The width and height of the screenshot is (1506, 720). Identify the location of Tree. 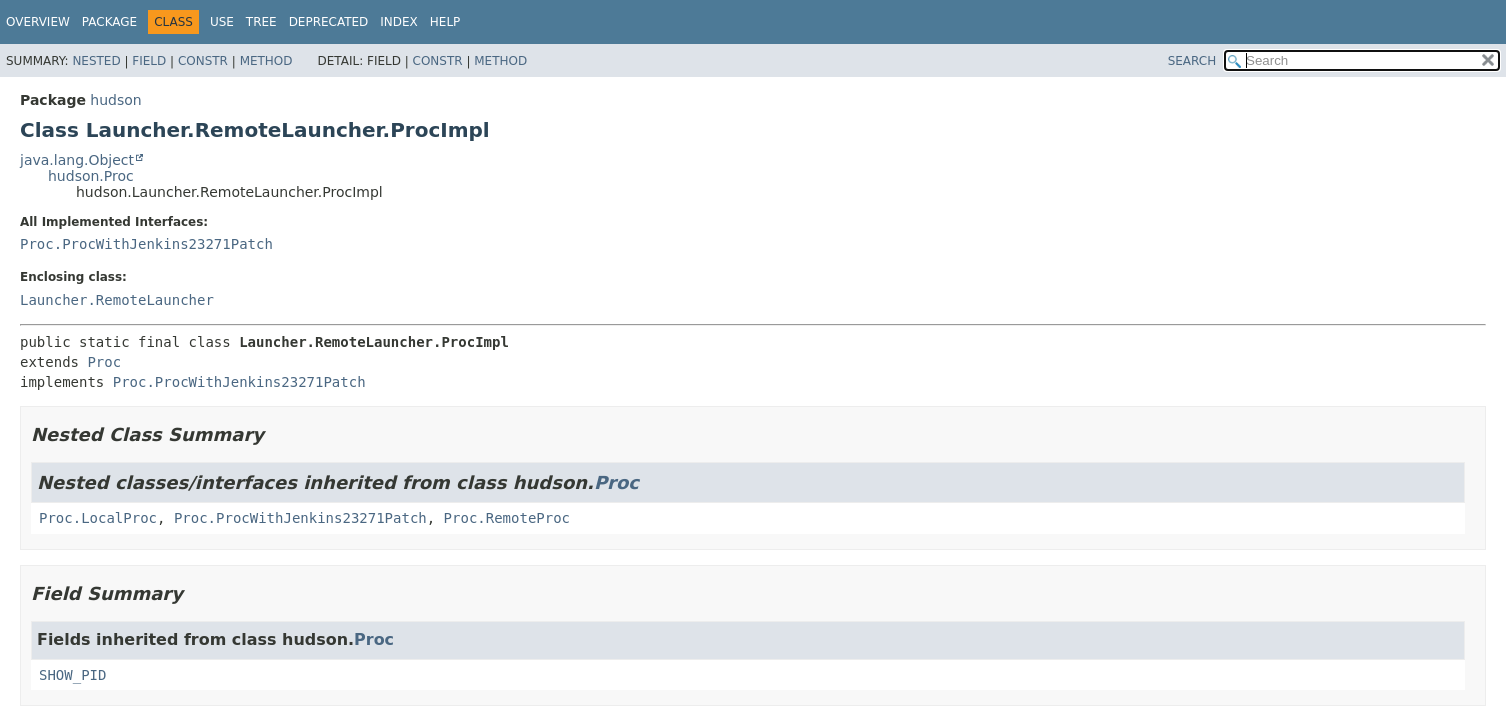
(261, 22).